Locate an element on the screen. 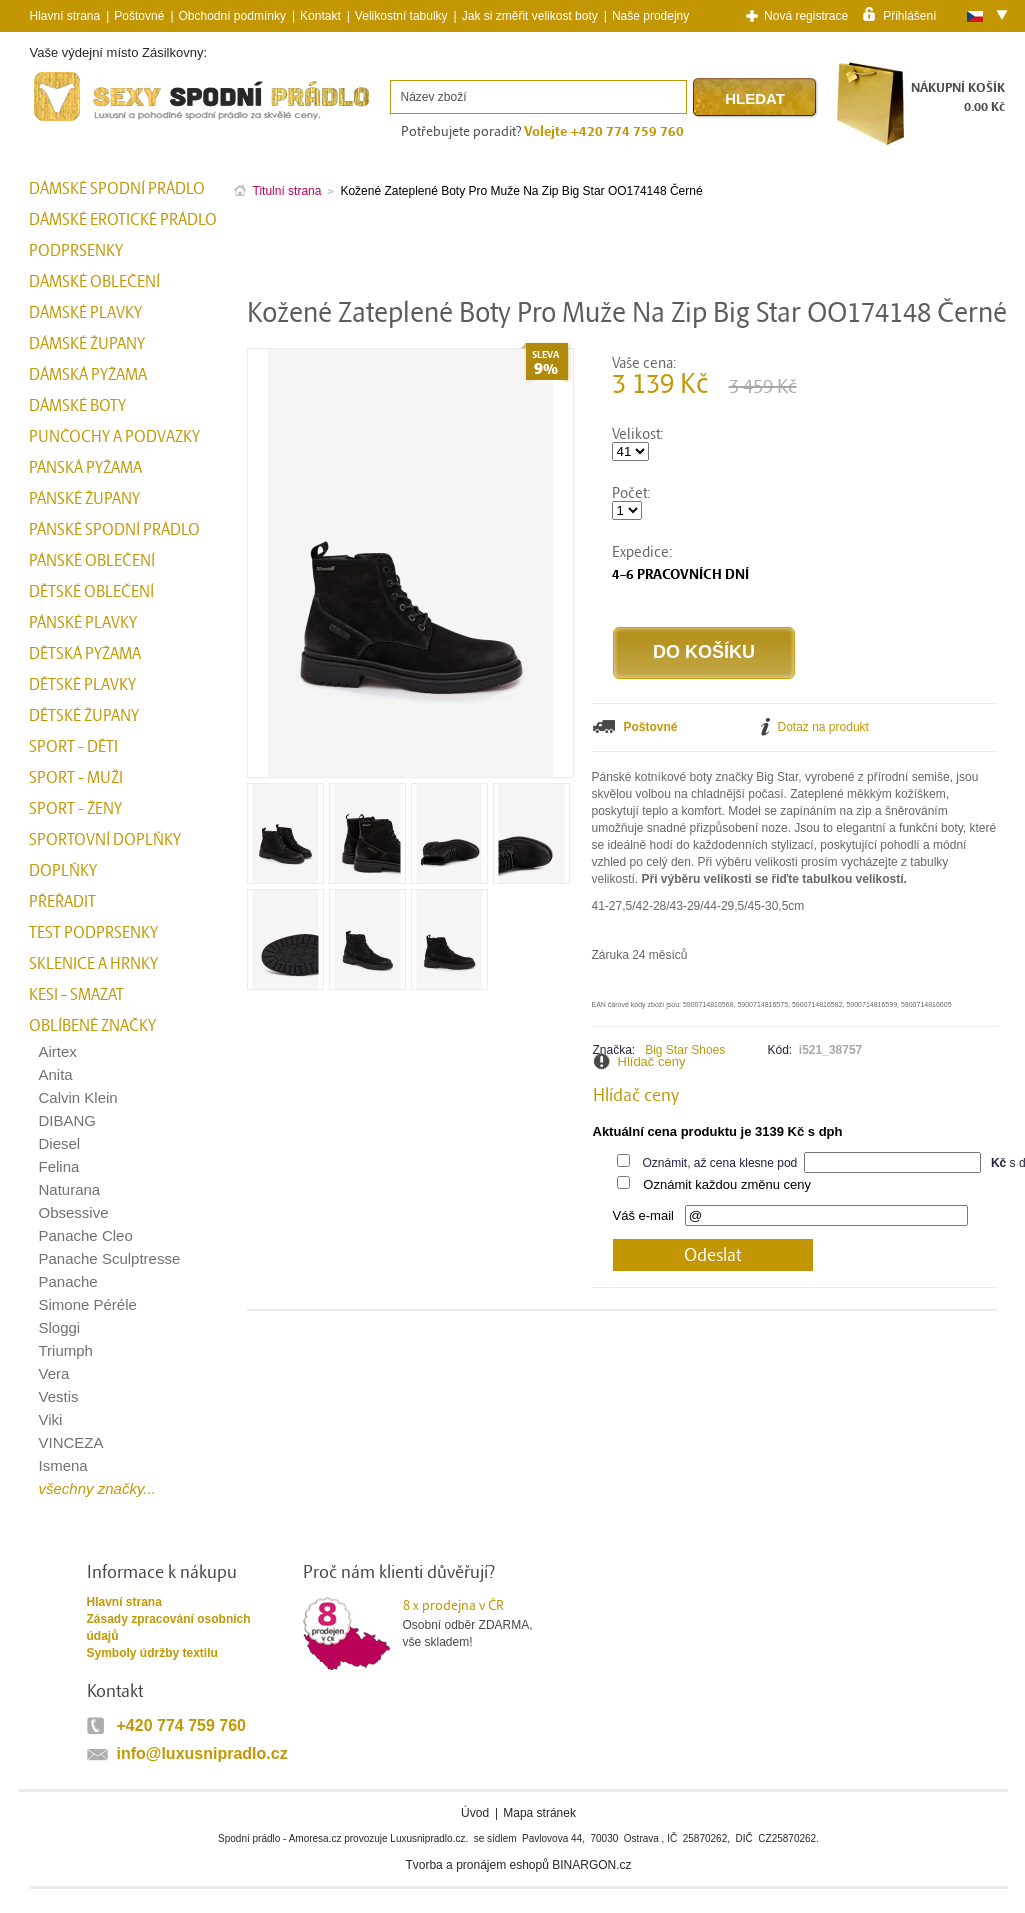 Image resolution: width=1025 pixels, height=1913 pixels. Obchodní podmínky is located at coordinates (232, 16).